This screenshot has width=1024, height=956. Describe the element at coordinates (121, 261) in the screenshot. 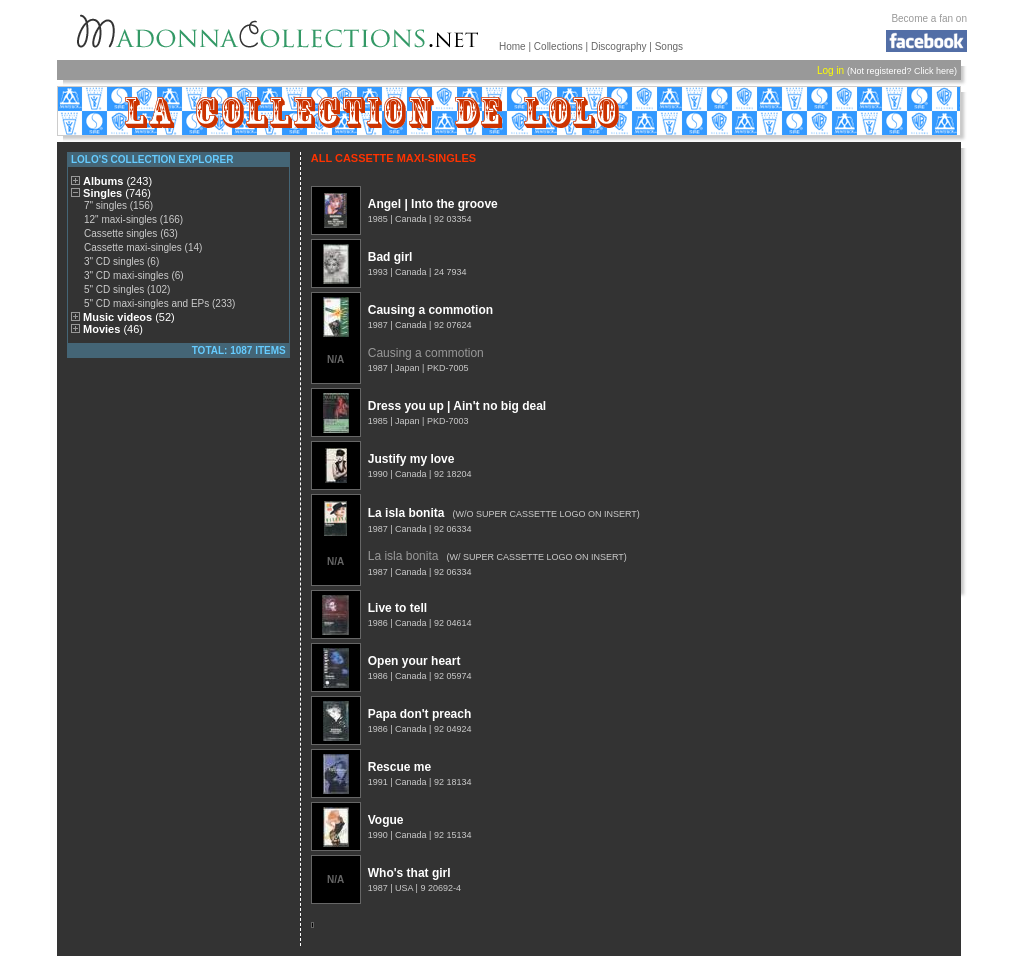

I see `3" CD singles (6)` at that location.